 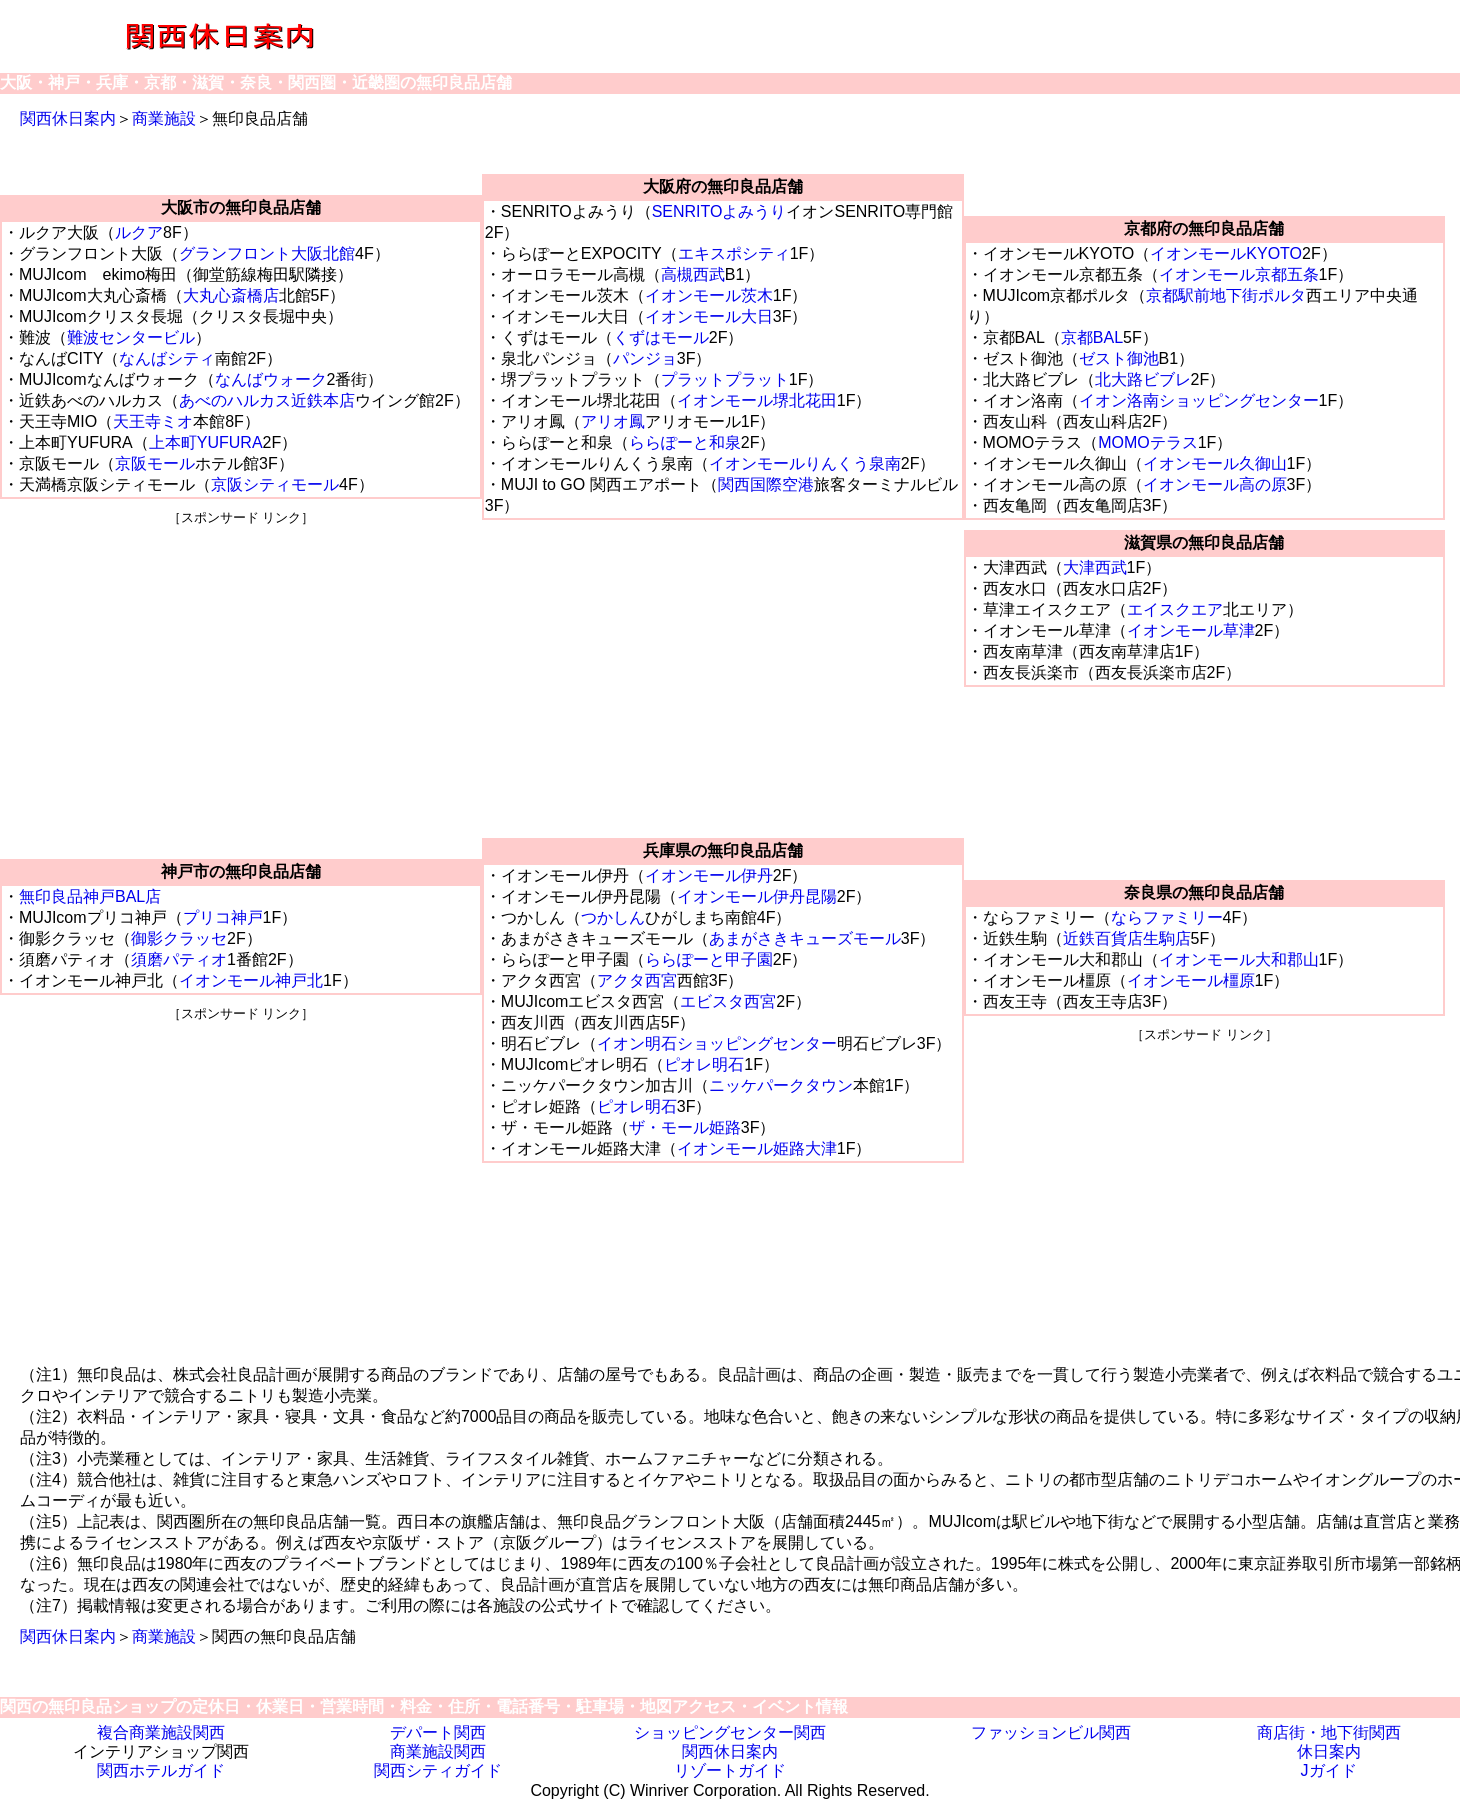 I want to click on 関西休日案内, so click(x=68, y=118).